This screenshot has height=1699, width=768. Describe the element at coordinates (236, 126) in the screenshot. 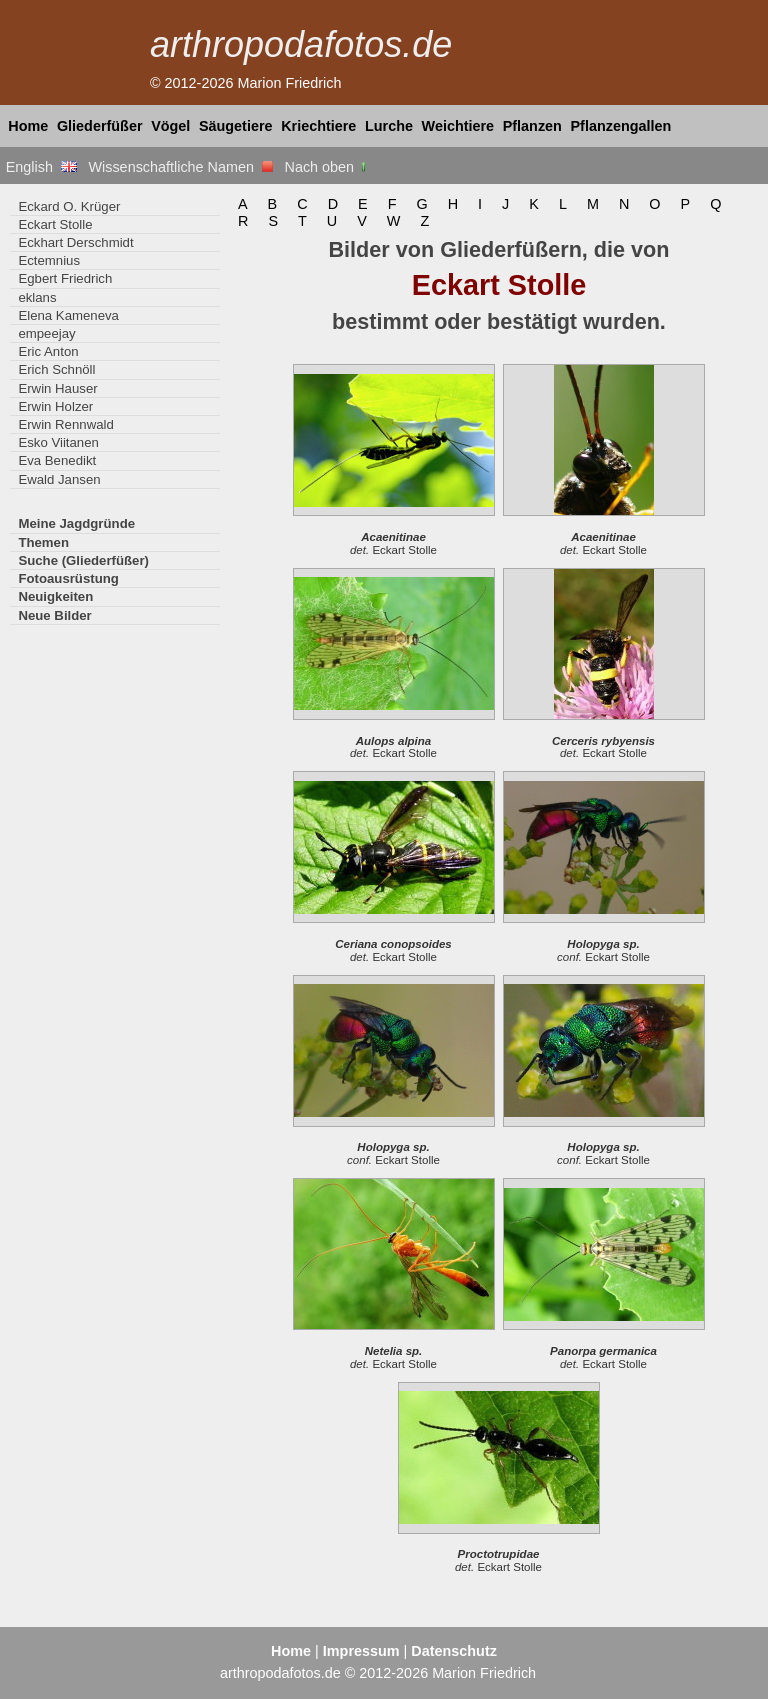

I see `Säugetiere` at that location.